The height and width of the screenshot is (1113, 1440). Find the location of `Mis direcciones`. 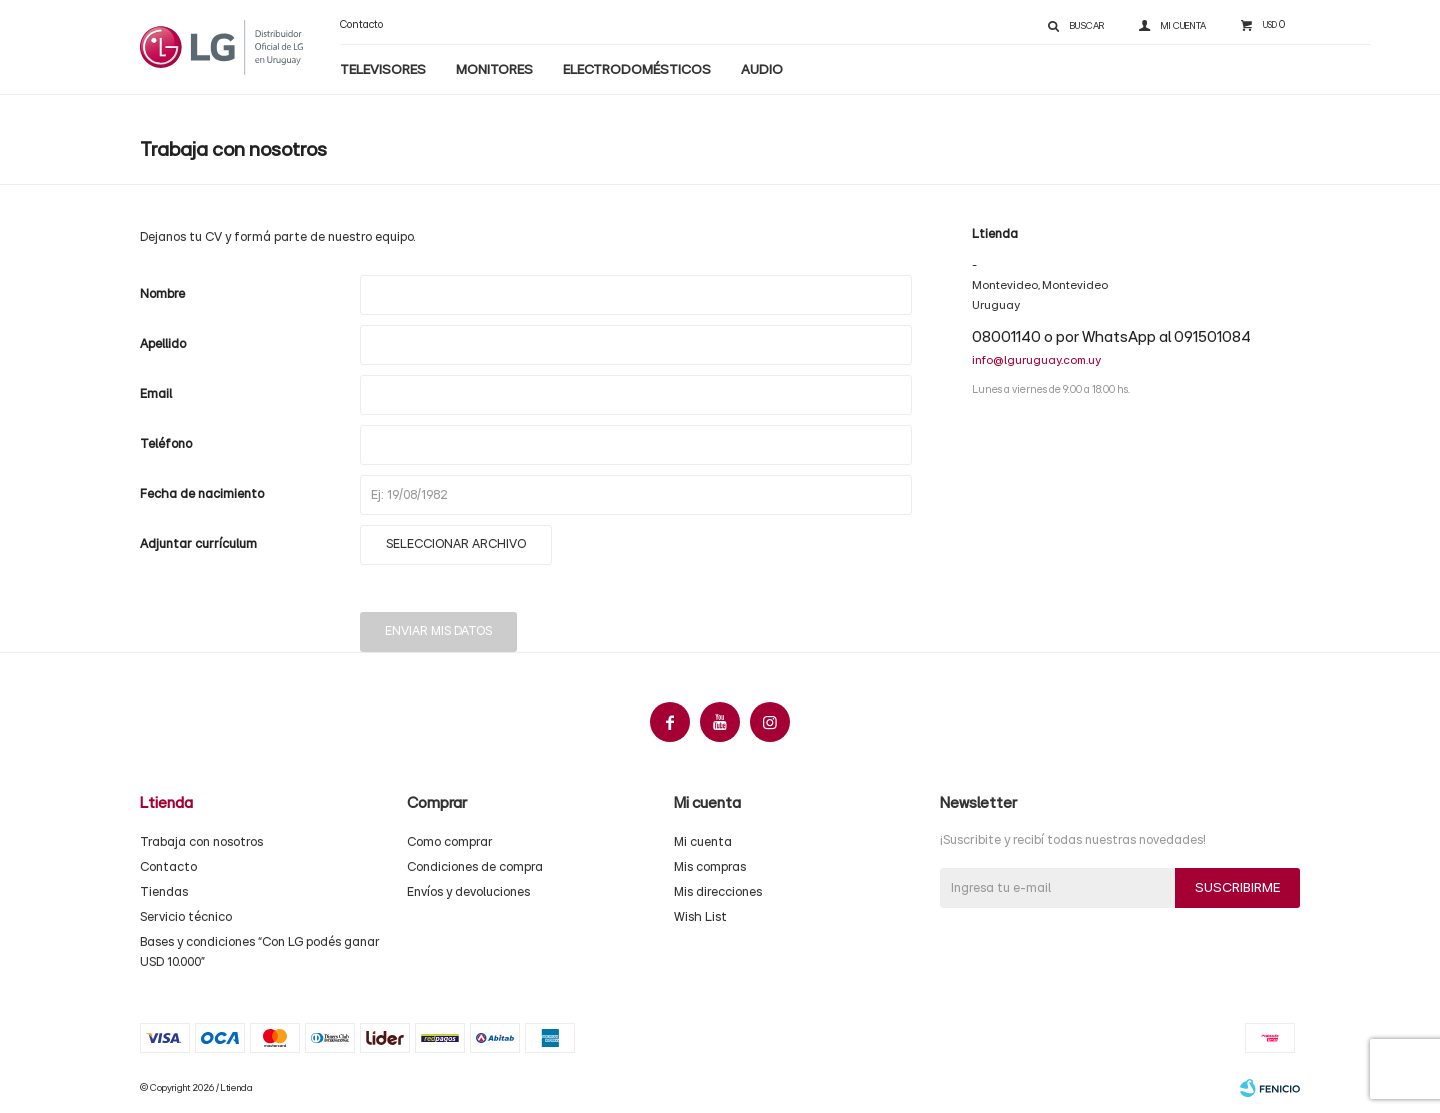

Mis direcciones is located at coordinates (718, 892).